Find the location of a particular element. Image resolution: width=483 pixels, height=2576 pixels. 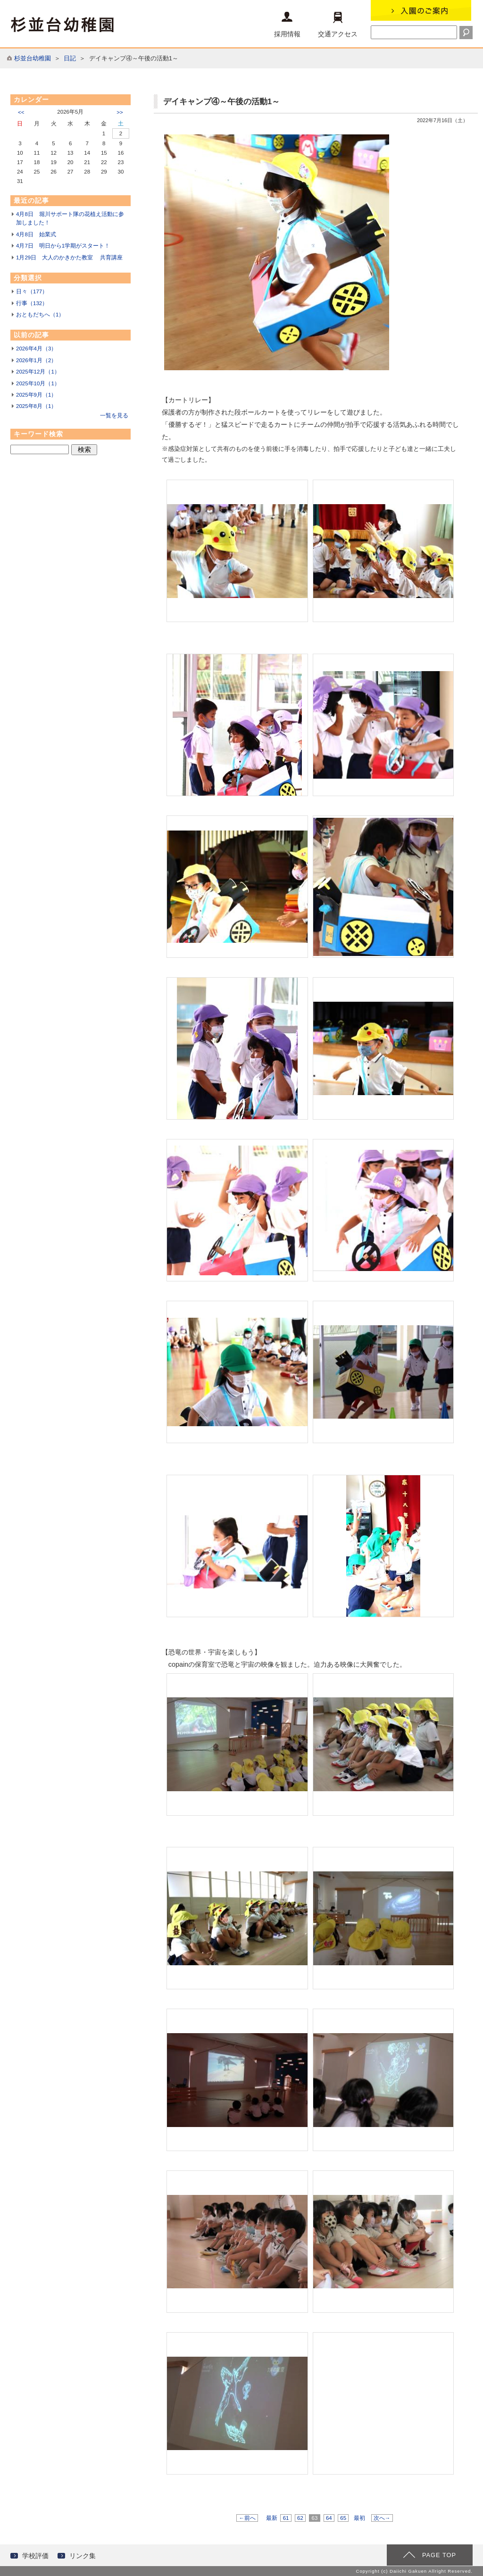

2025年8月（1） is located at coordinates (36, 406).